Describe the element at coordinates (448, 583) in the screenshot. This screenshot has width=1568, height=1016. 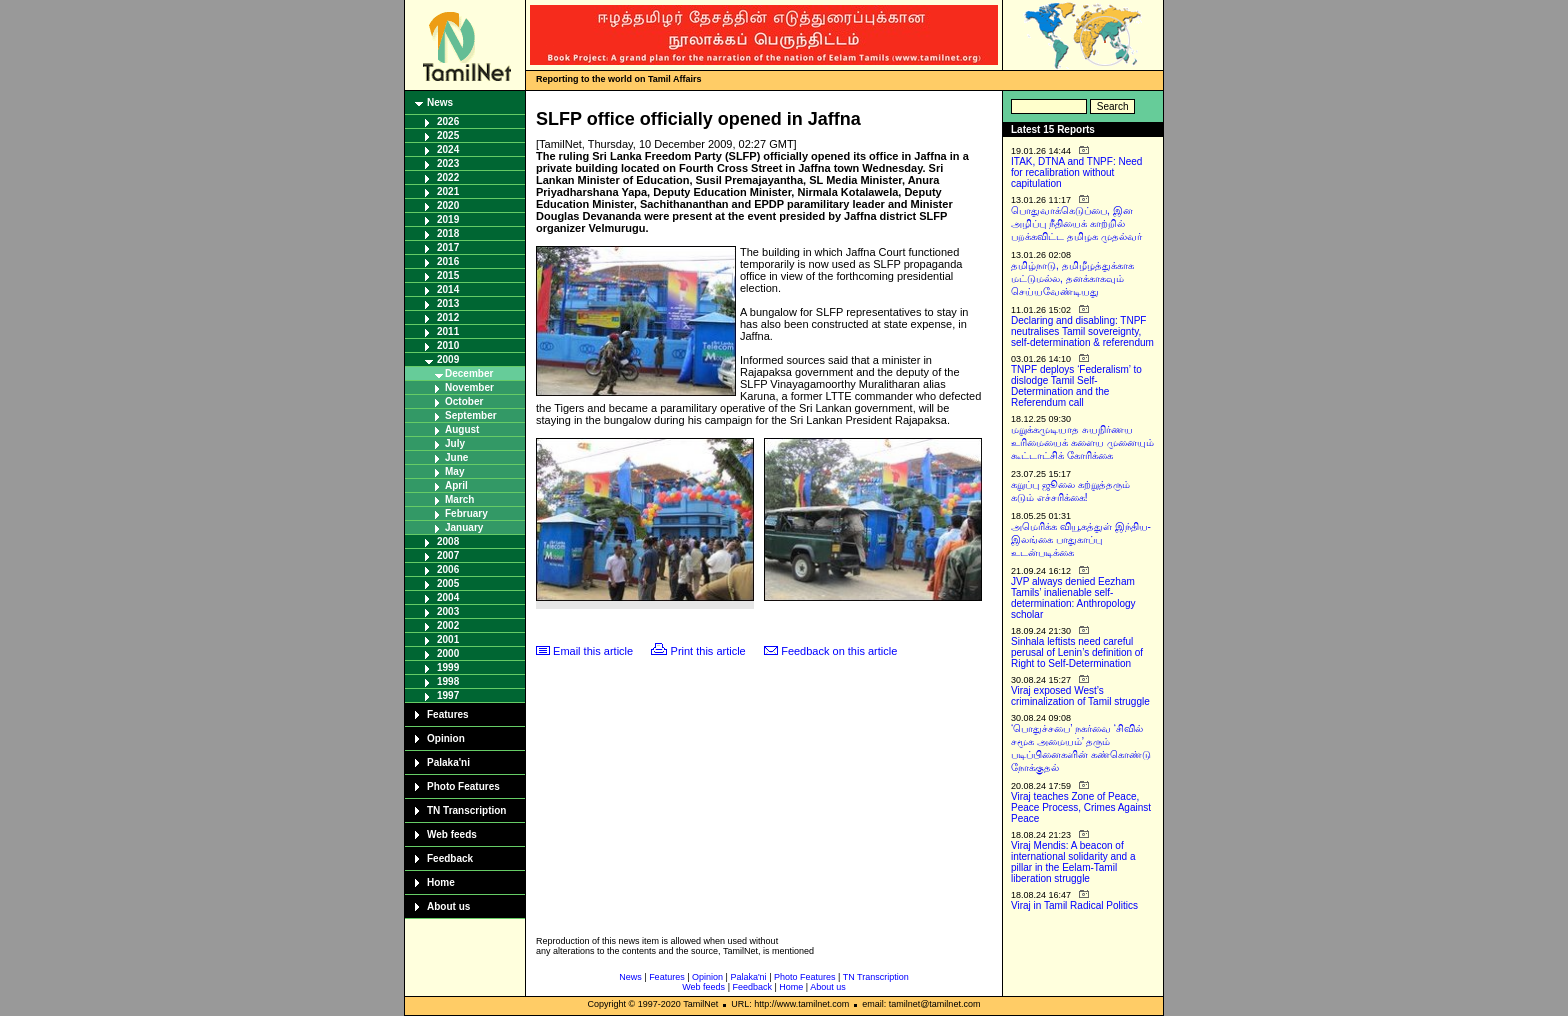
I see `2005` at that location.